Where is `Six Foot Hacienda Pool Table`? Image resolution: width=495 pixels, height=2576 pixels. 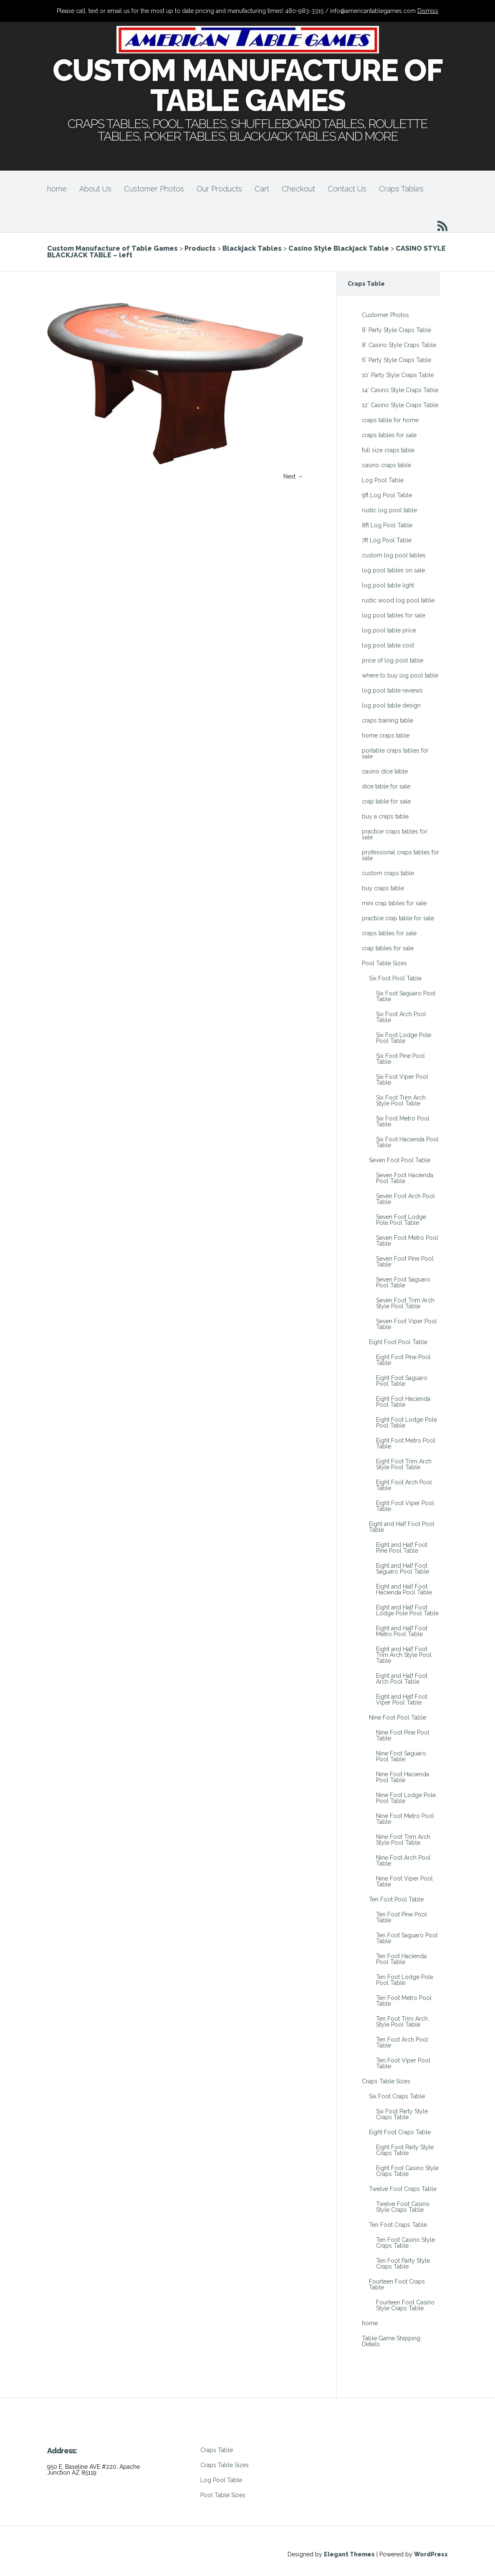 Six Foot Hacienda Pool Table is located at coordinates (407, 1142).